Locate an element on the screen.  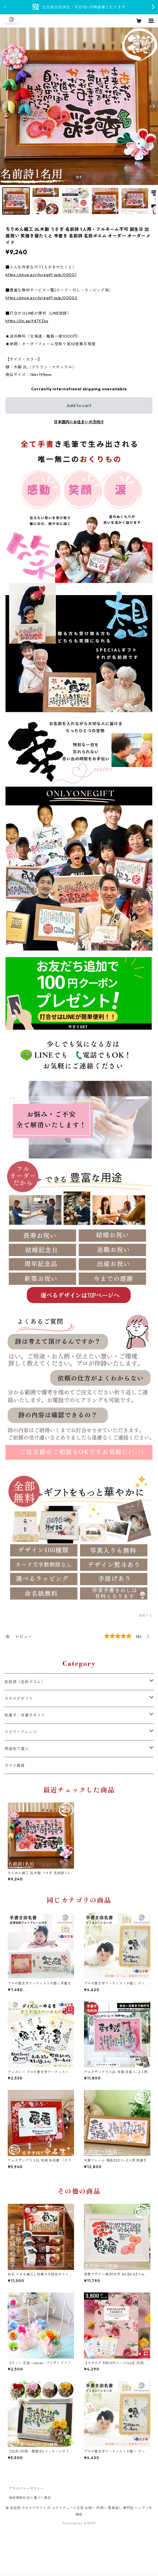
https://lin.ee/fd7YZks is located at coordinates (27, 320).